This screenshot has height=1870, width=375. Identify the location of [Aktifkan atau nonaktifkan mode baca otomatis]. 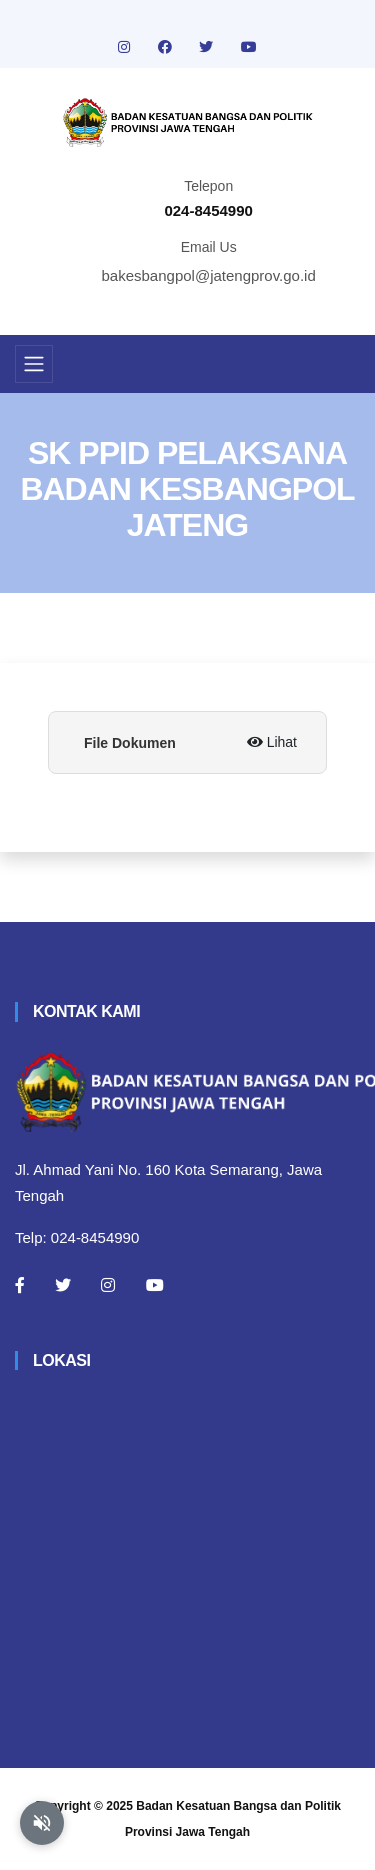
(42, 1823).